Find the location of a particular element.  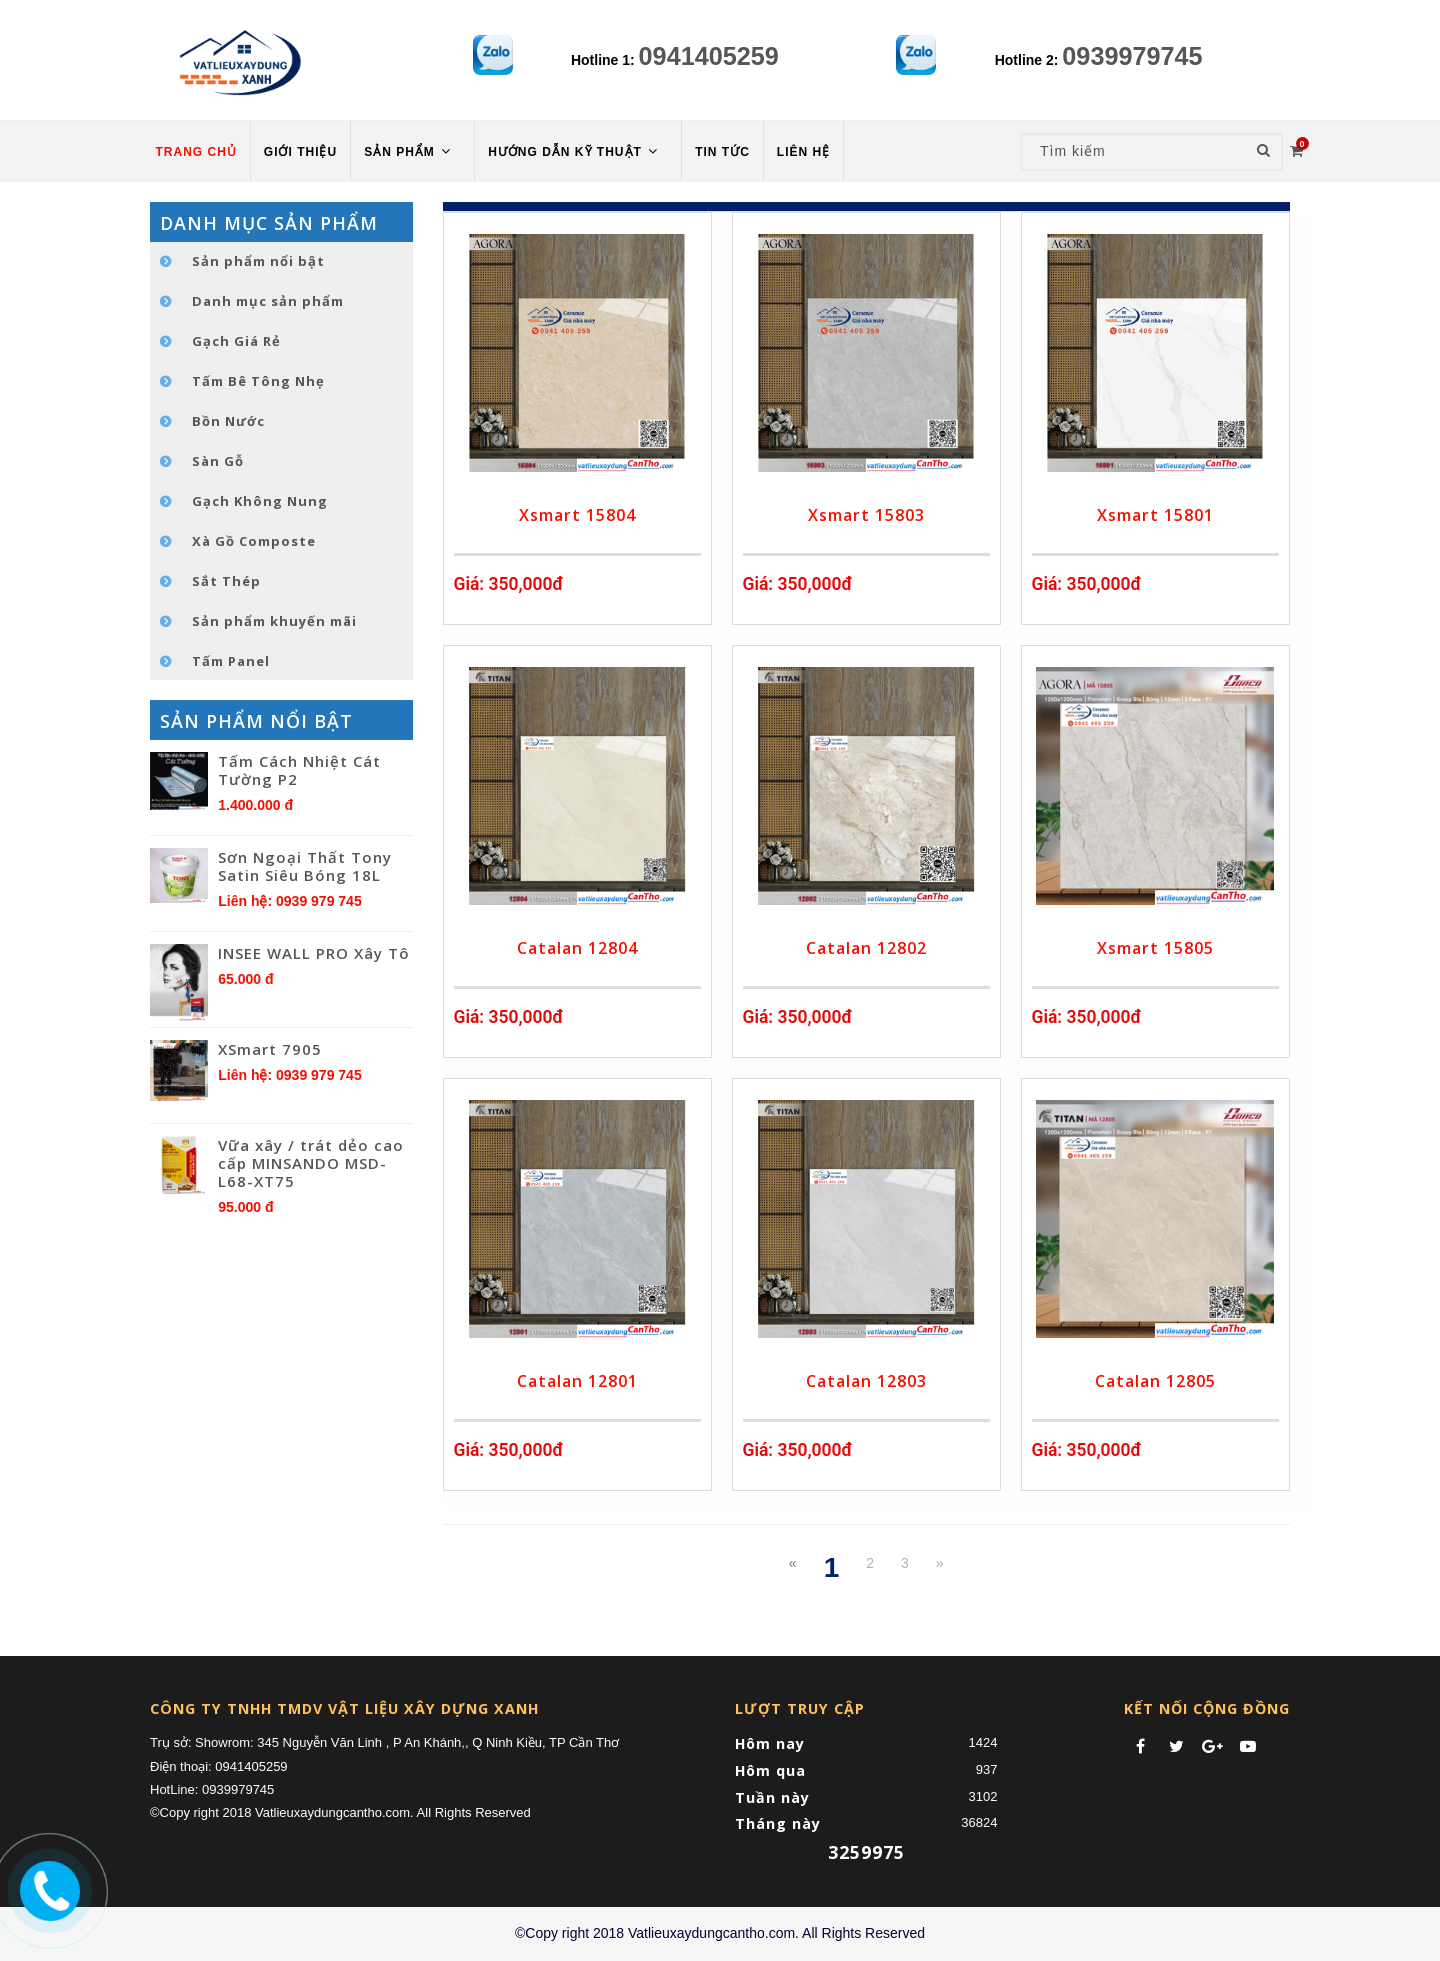

Catalan 12804 is located at coordinates (577, 948).